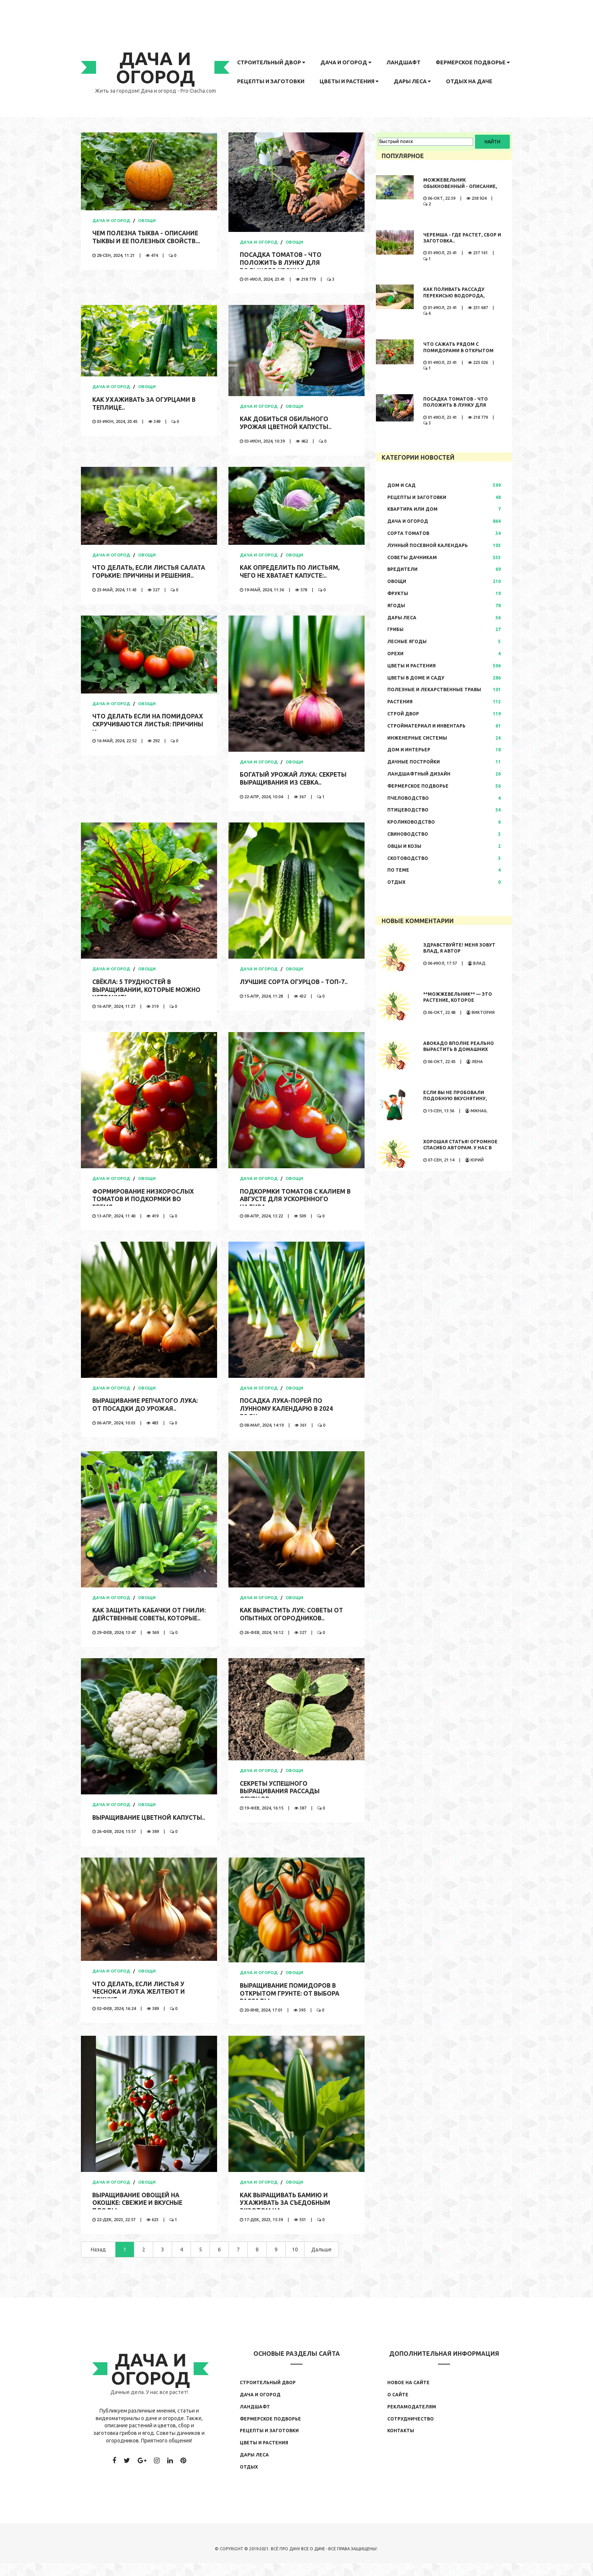  Describe the element at coordinates (434, 689) in the screenshot. I see `Полезные и лекарственные травы` at that location.